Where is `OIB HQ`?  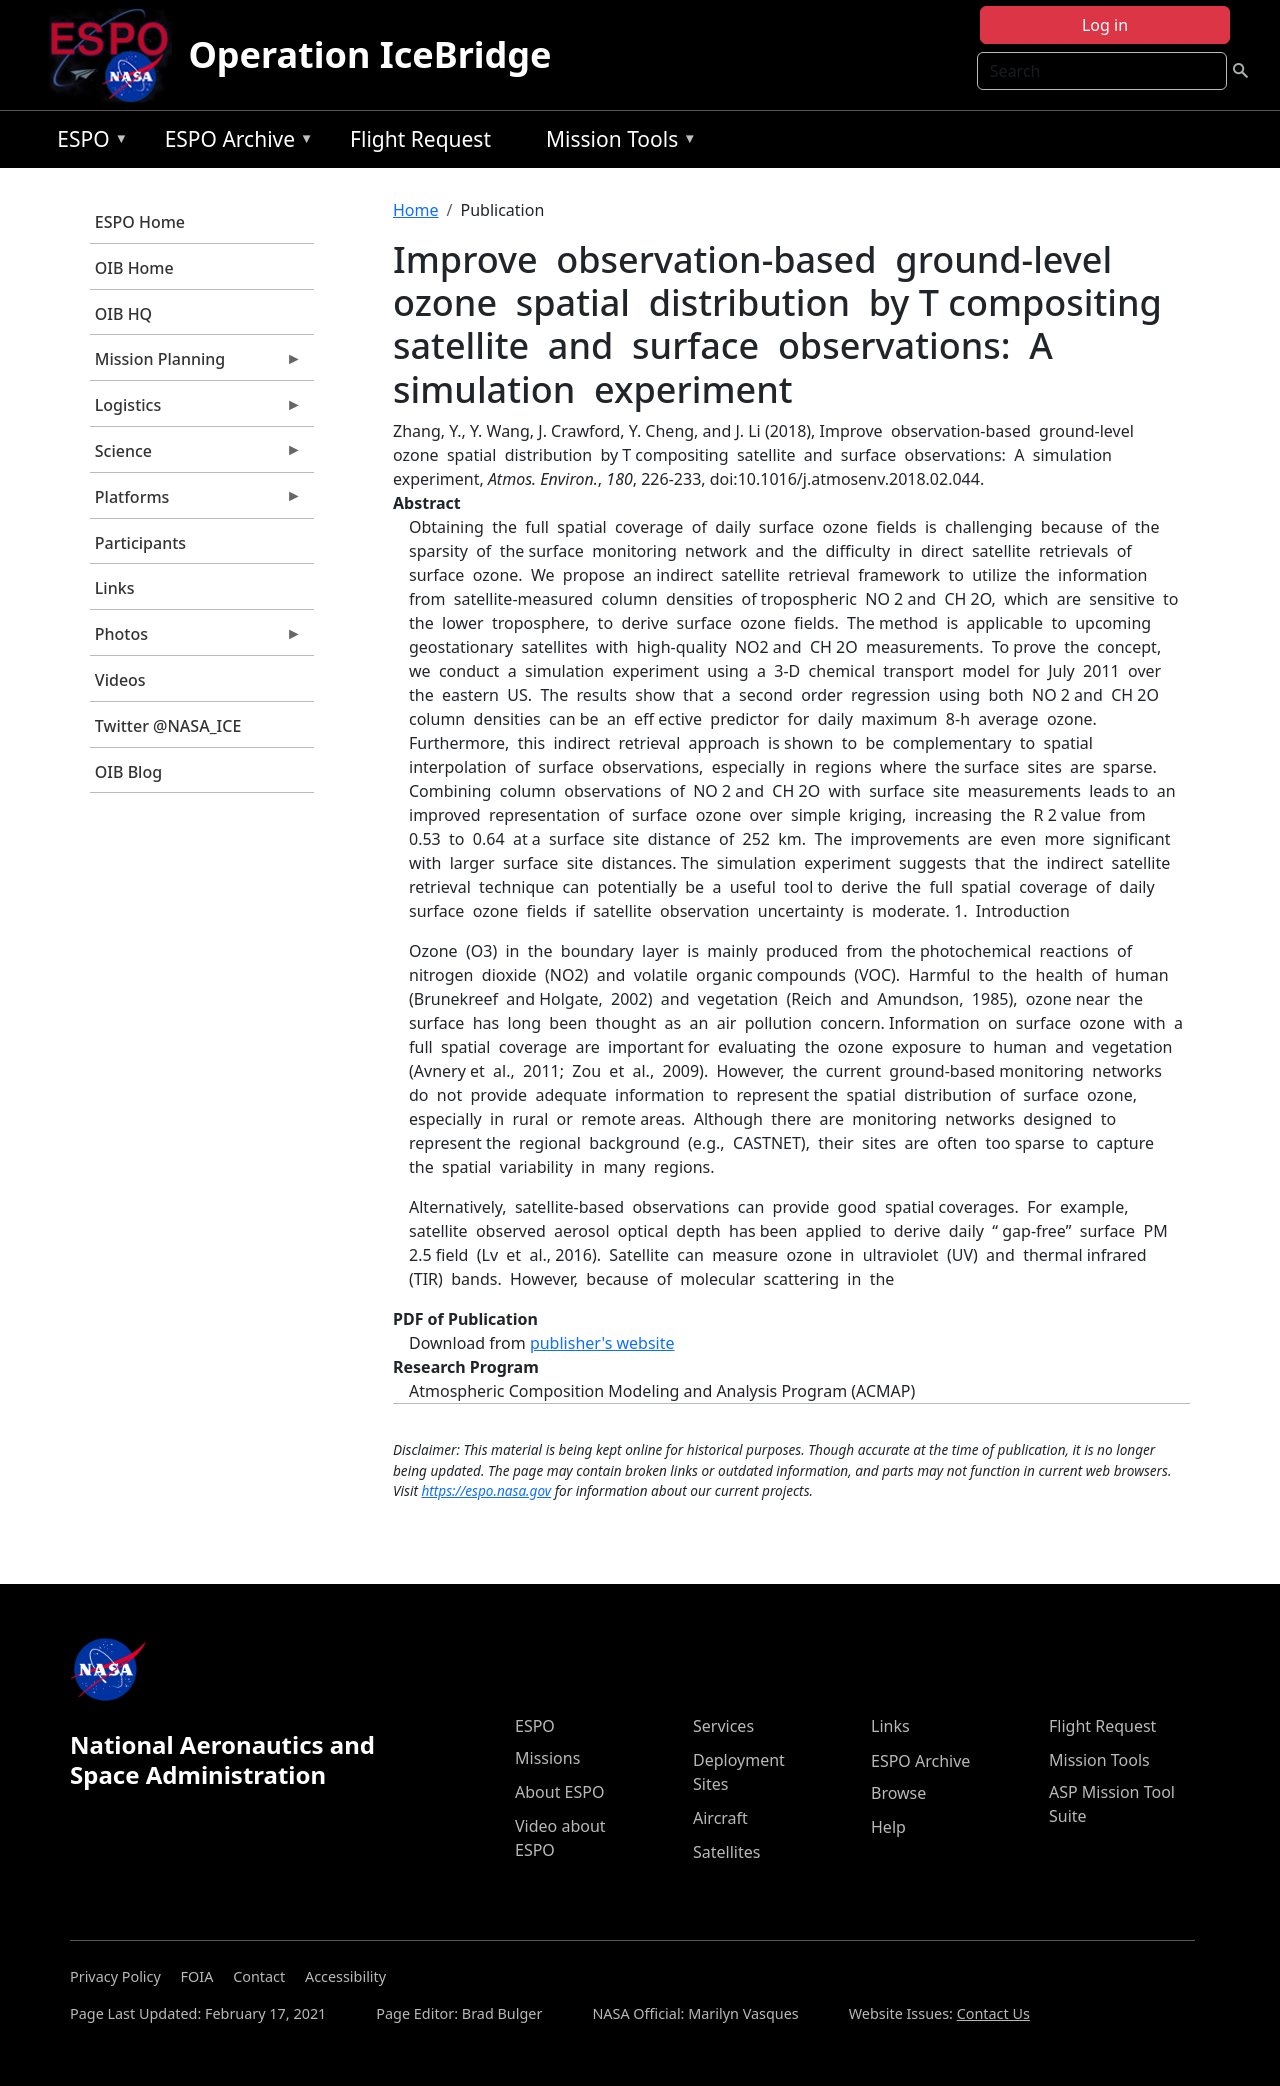 OIB HQ is located at coordinates (123, 314).